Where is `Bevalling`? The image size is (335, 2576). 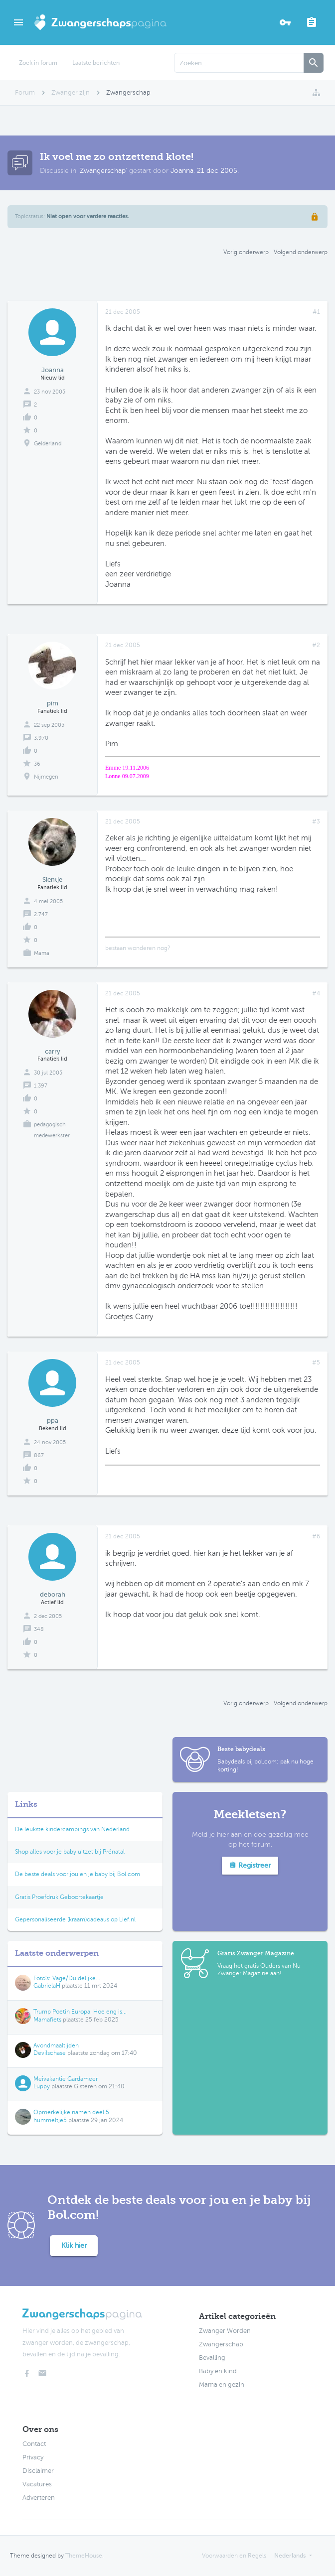 Bevalling is located at coordinates (212, 2357).